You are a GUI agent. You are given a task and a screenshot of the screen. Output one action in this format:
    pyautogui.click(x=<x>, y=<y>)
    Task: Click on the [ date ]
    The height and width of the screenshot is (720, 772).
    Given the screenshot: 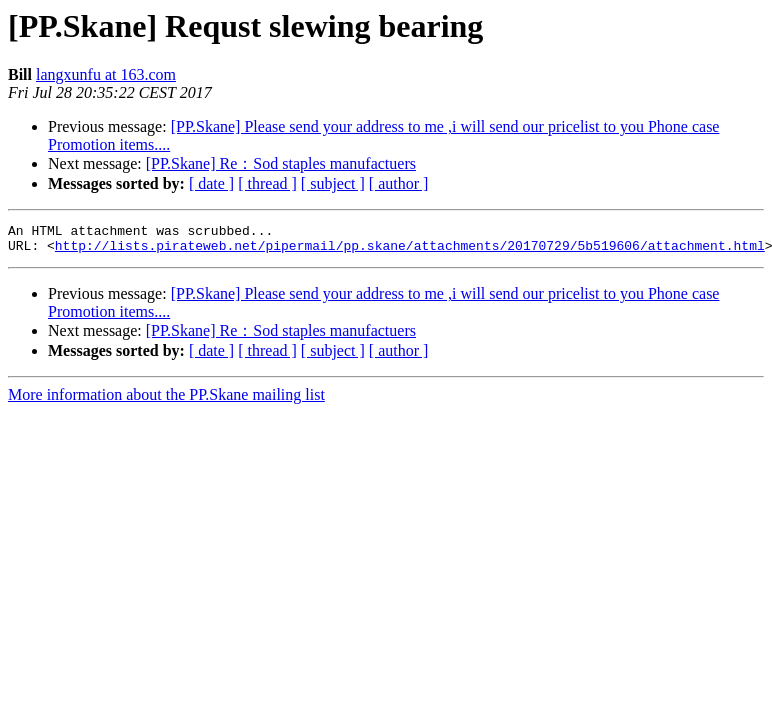 What is the action you would take?
    pyautogui.click(x=211, y=183)
    